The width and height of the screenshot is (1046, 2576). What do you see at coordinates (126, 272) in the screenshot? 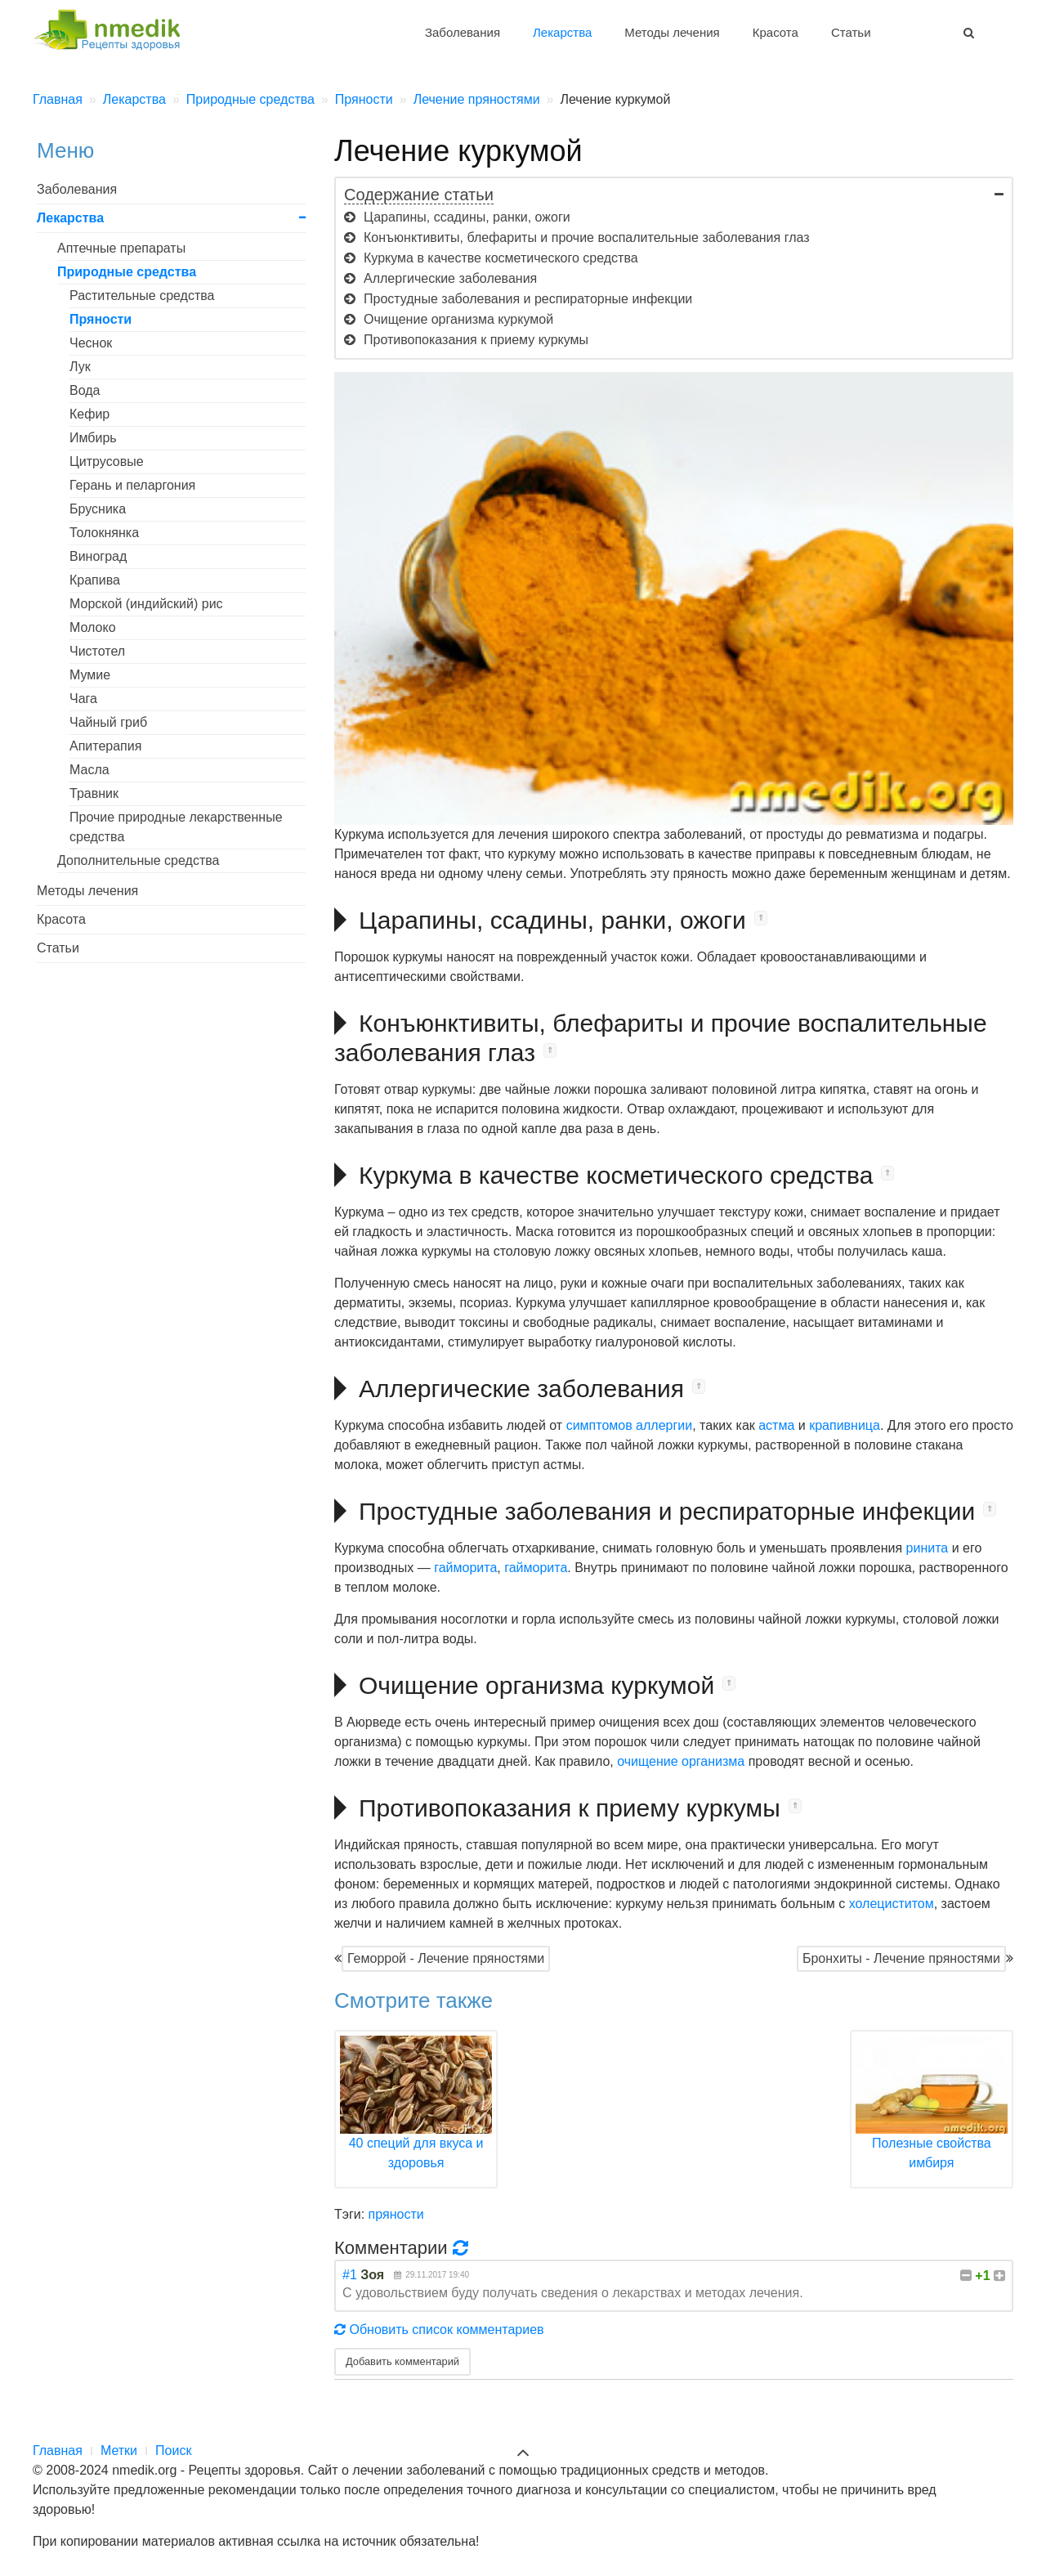
I see `Природные средства` at bounding box center [126, 272].